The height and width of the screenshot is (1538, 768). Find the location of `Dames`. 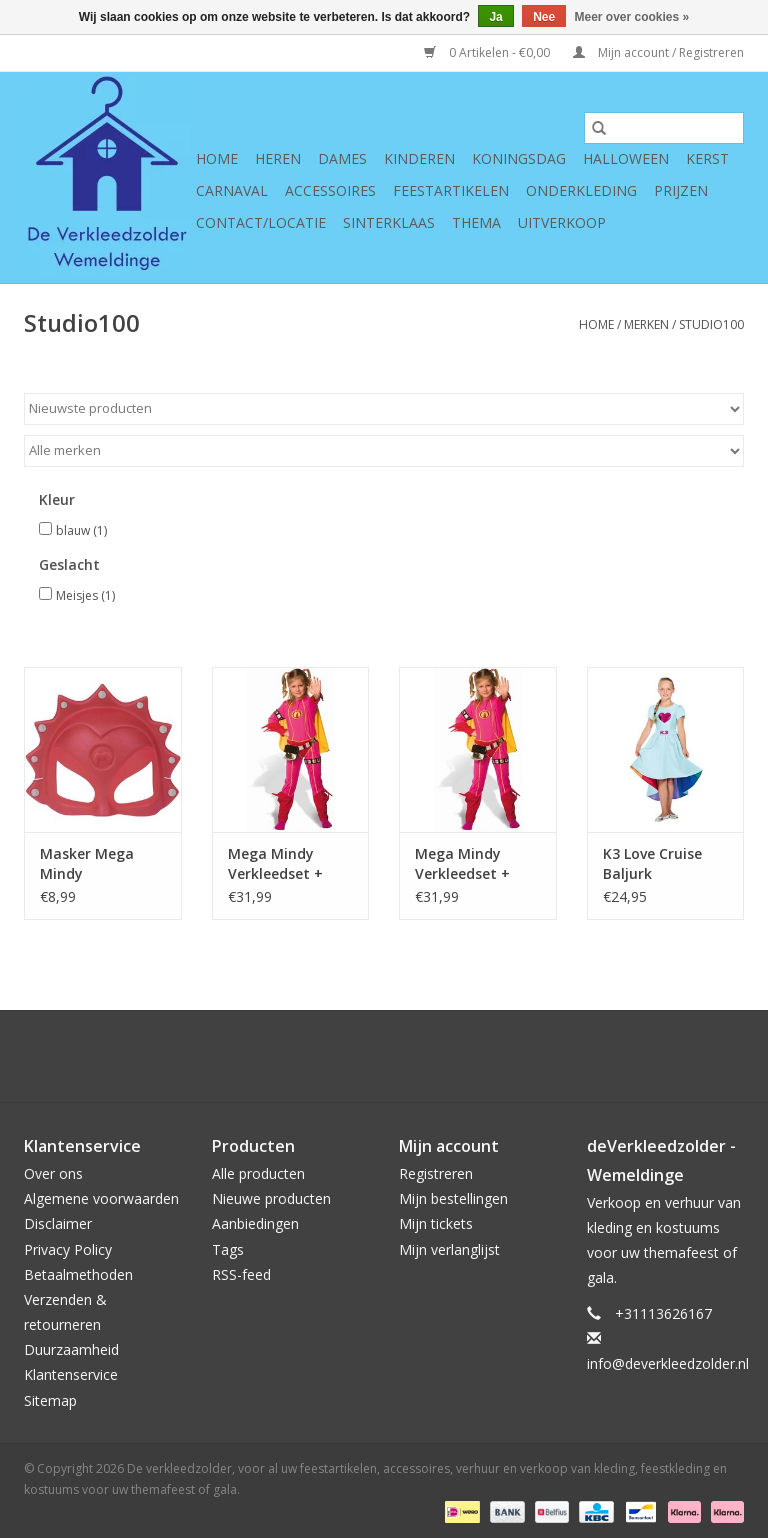

Dames is located at coordinates (342, 158).